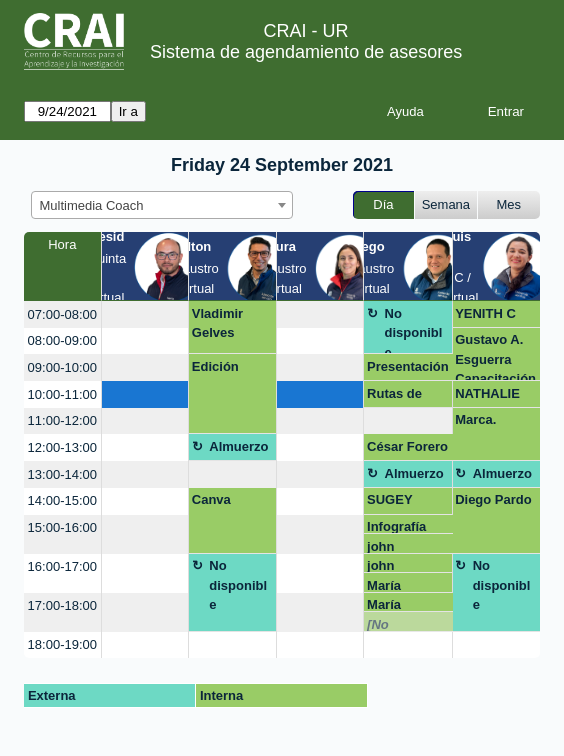  What do you see at coordinates (62, 447) in the screenshot?
I see `12:00-13:00` at bounding box center [62, 447].